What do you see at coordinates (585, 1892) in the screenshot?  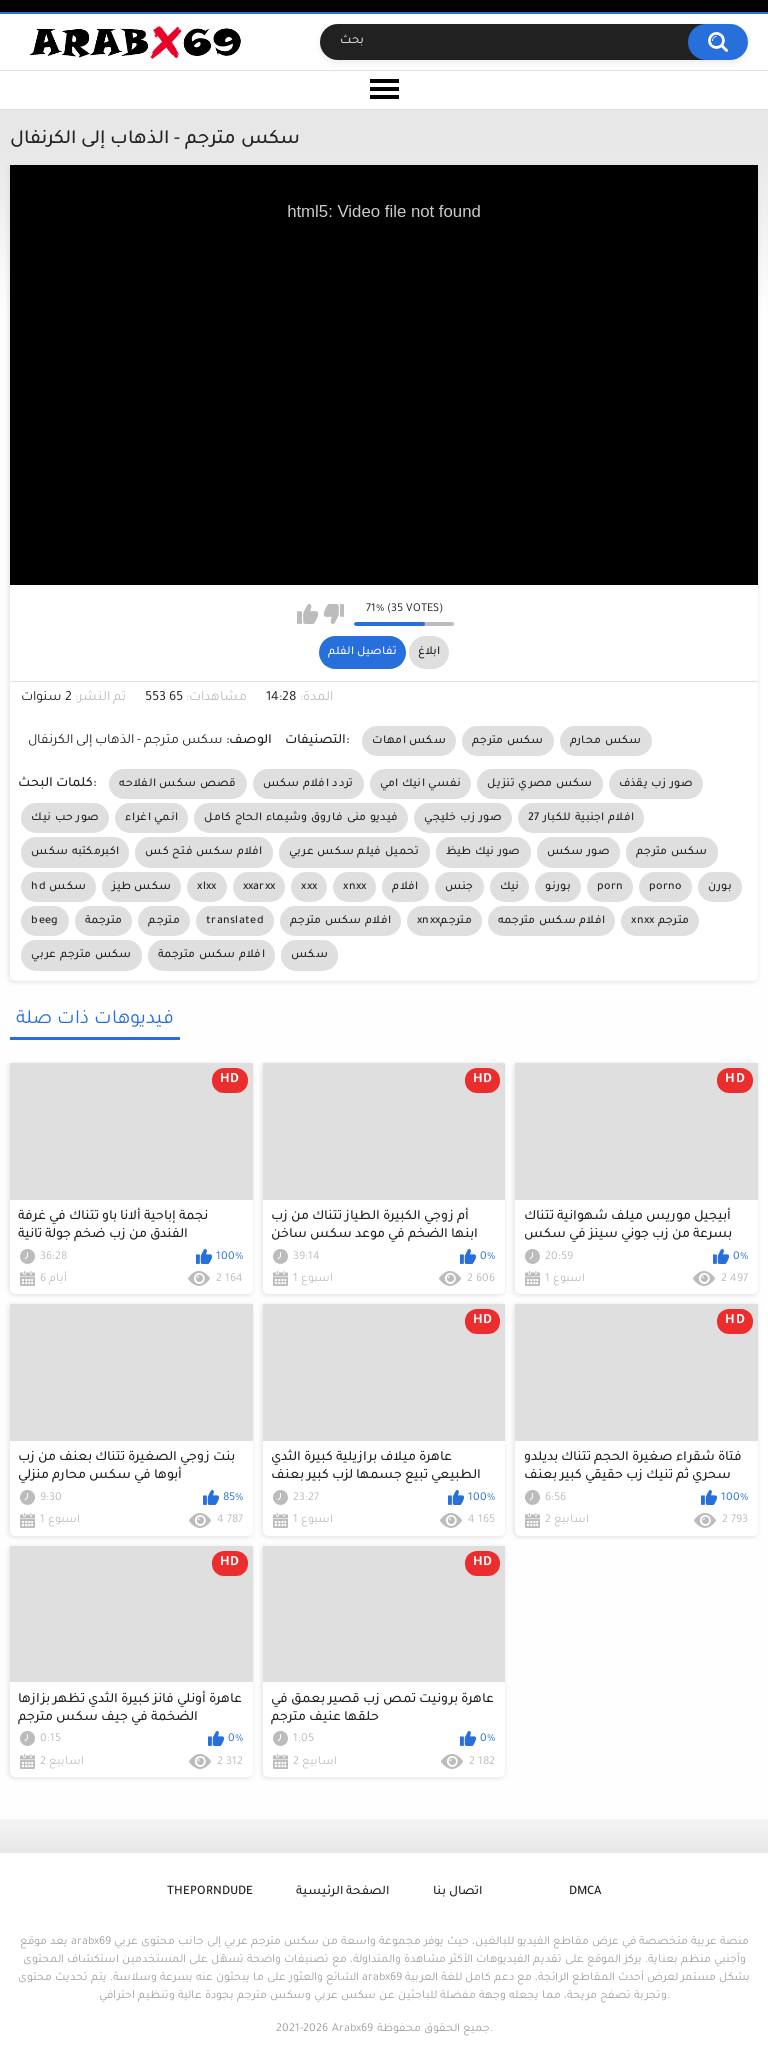 I see `DMCA` at bounding box center [585, 1892].